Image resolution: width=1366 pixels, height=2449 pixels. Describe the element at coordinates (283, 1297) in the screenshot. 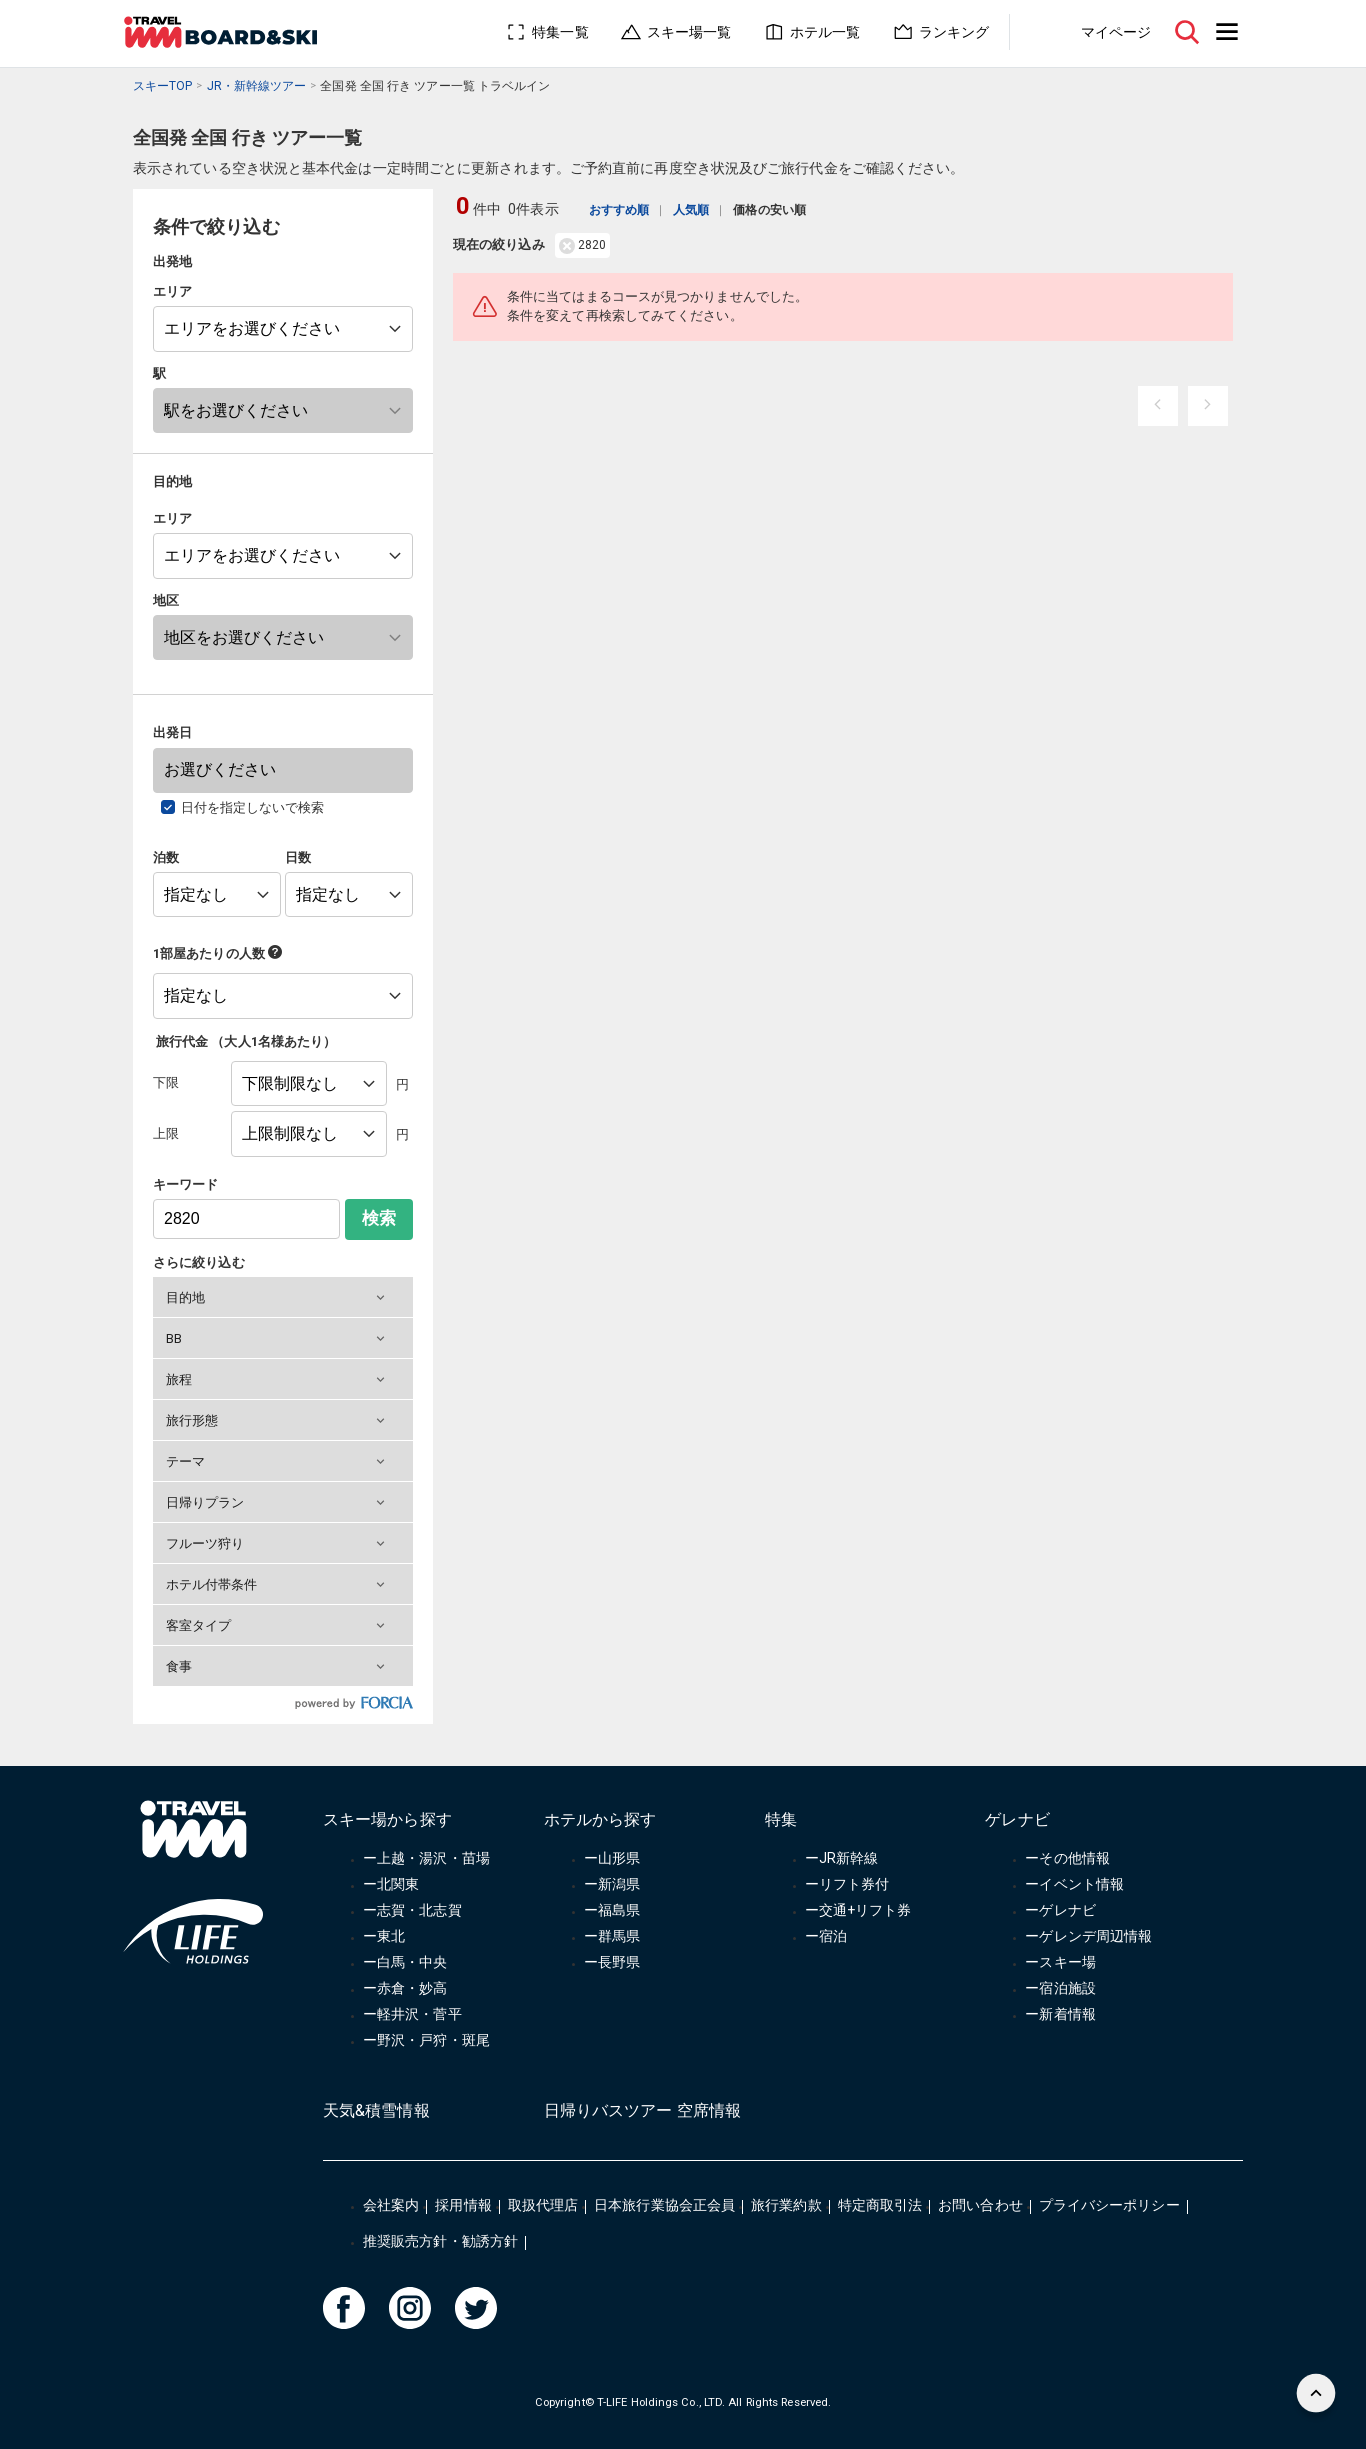

I see `[button]` at that location.